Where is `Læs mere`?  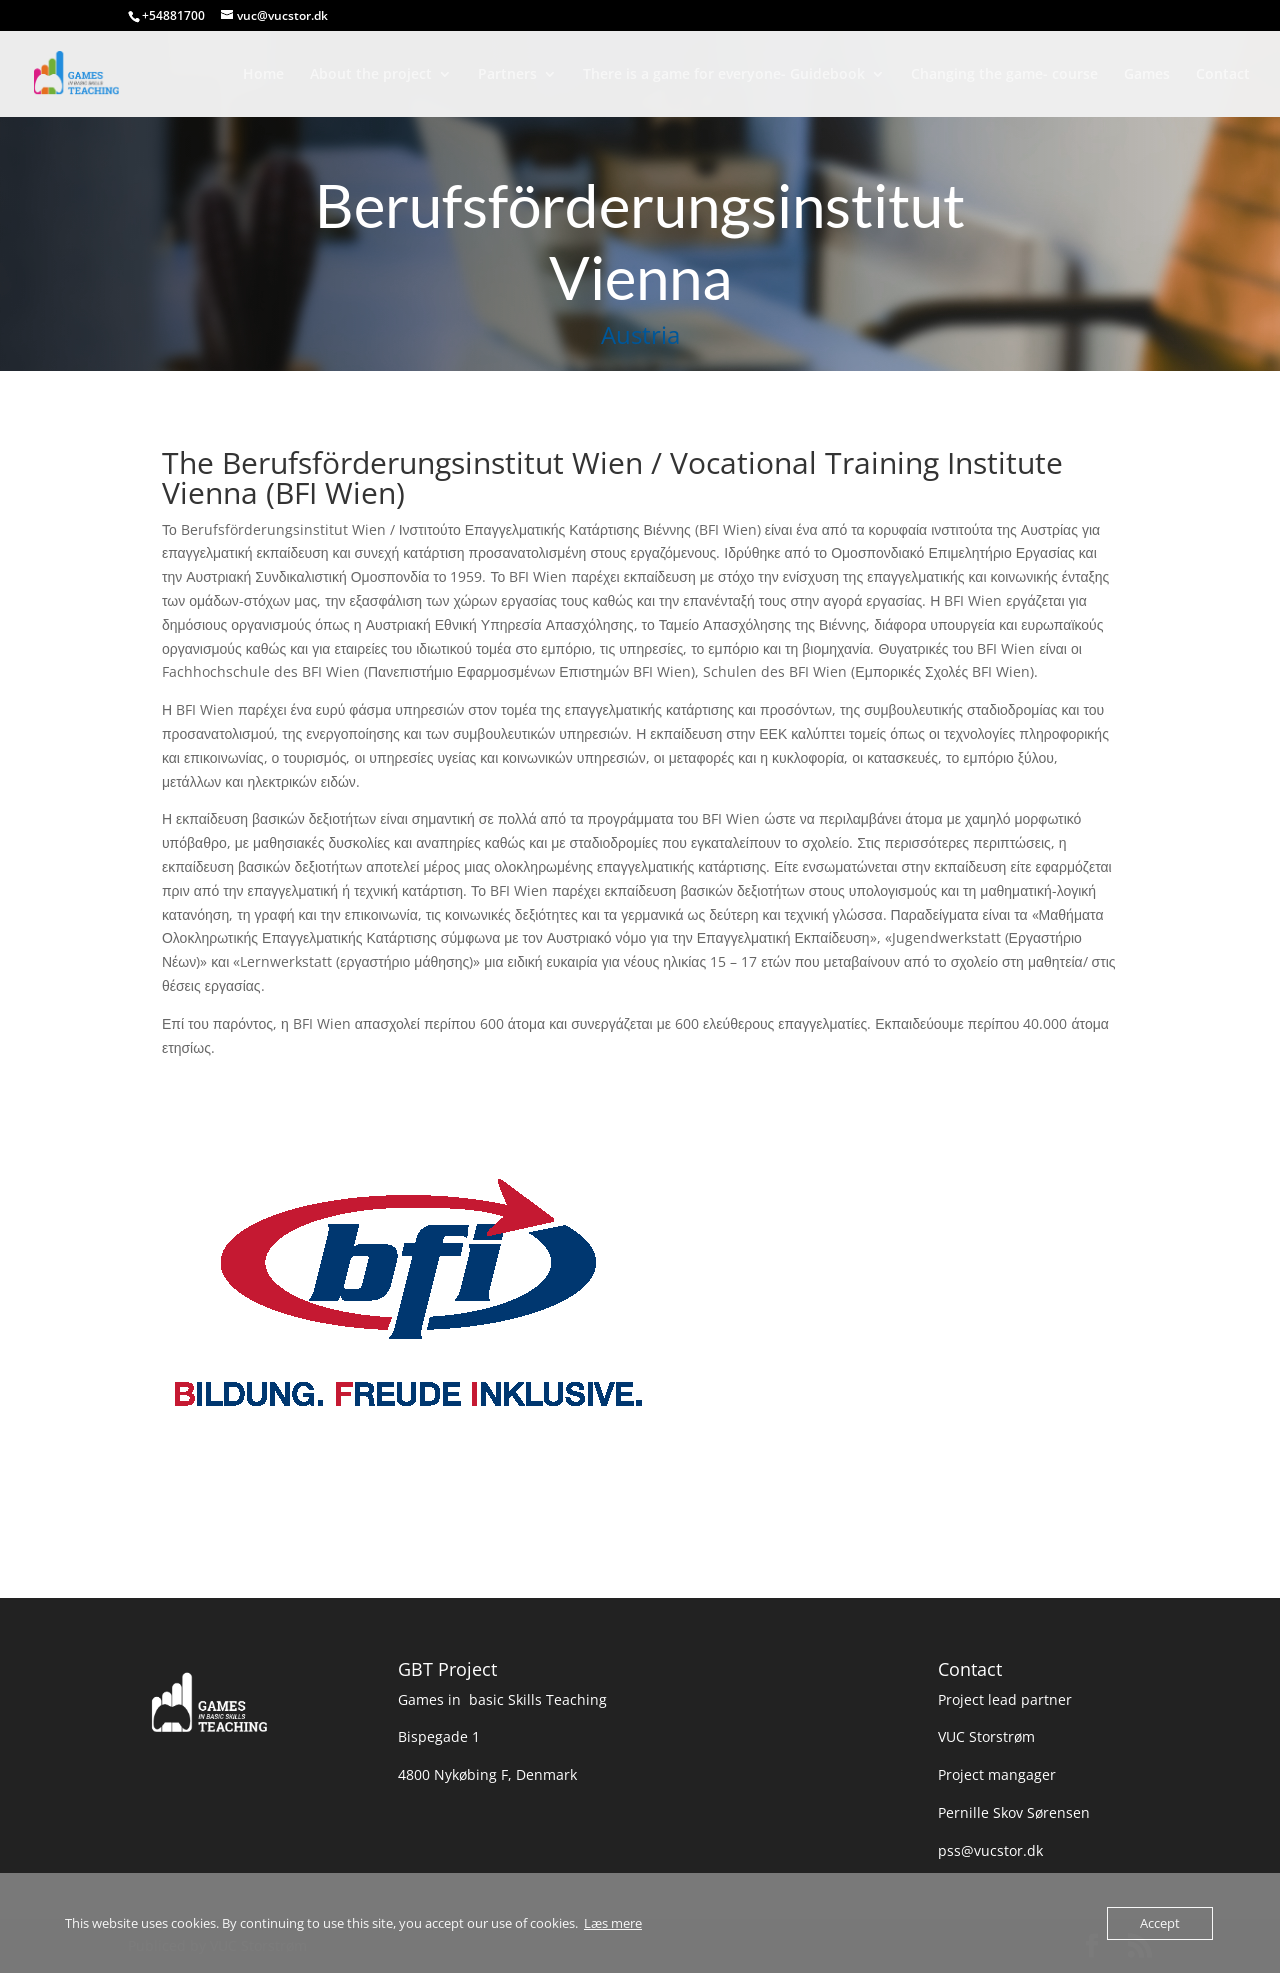 Læs mere is located at coordinates (613, 1923).